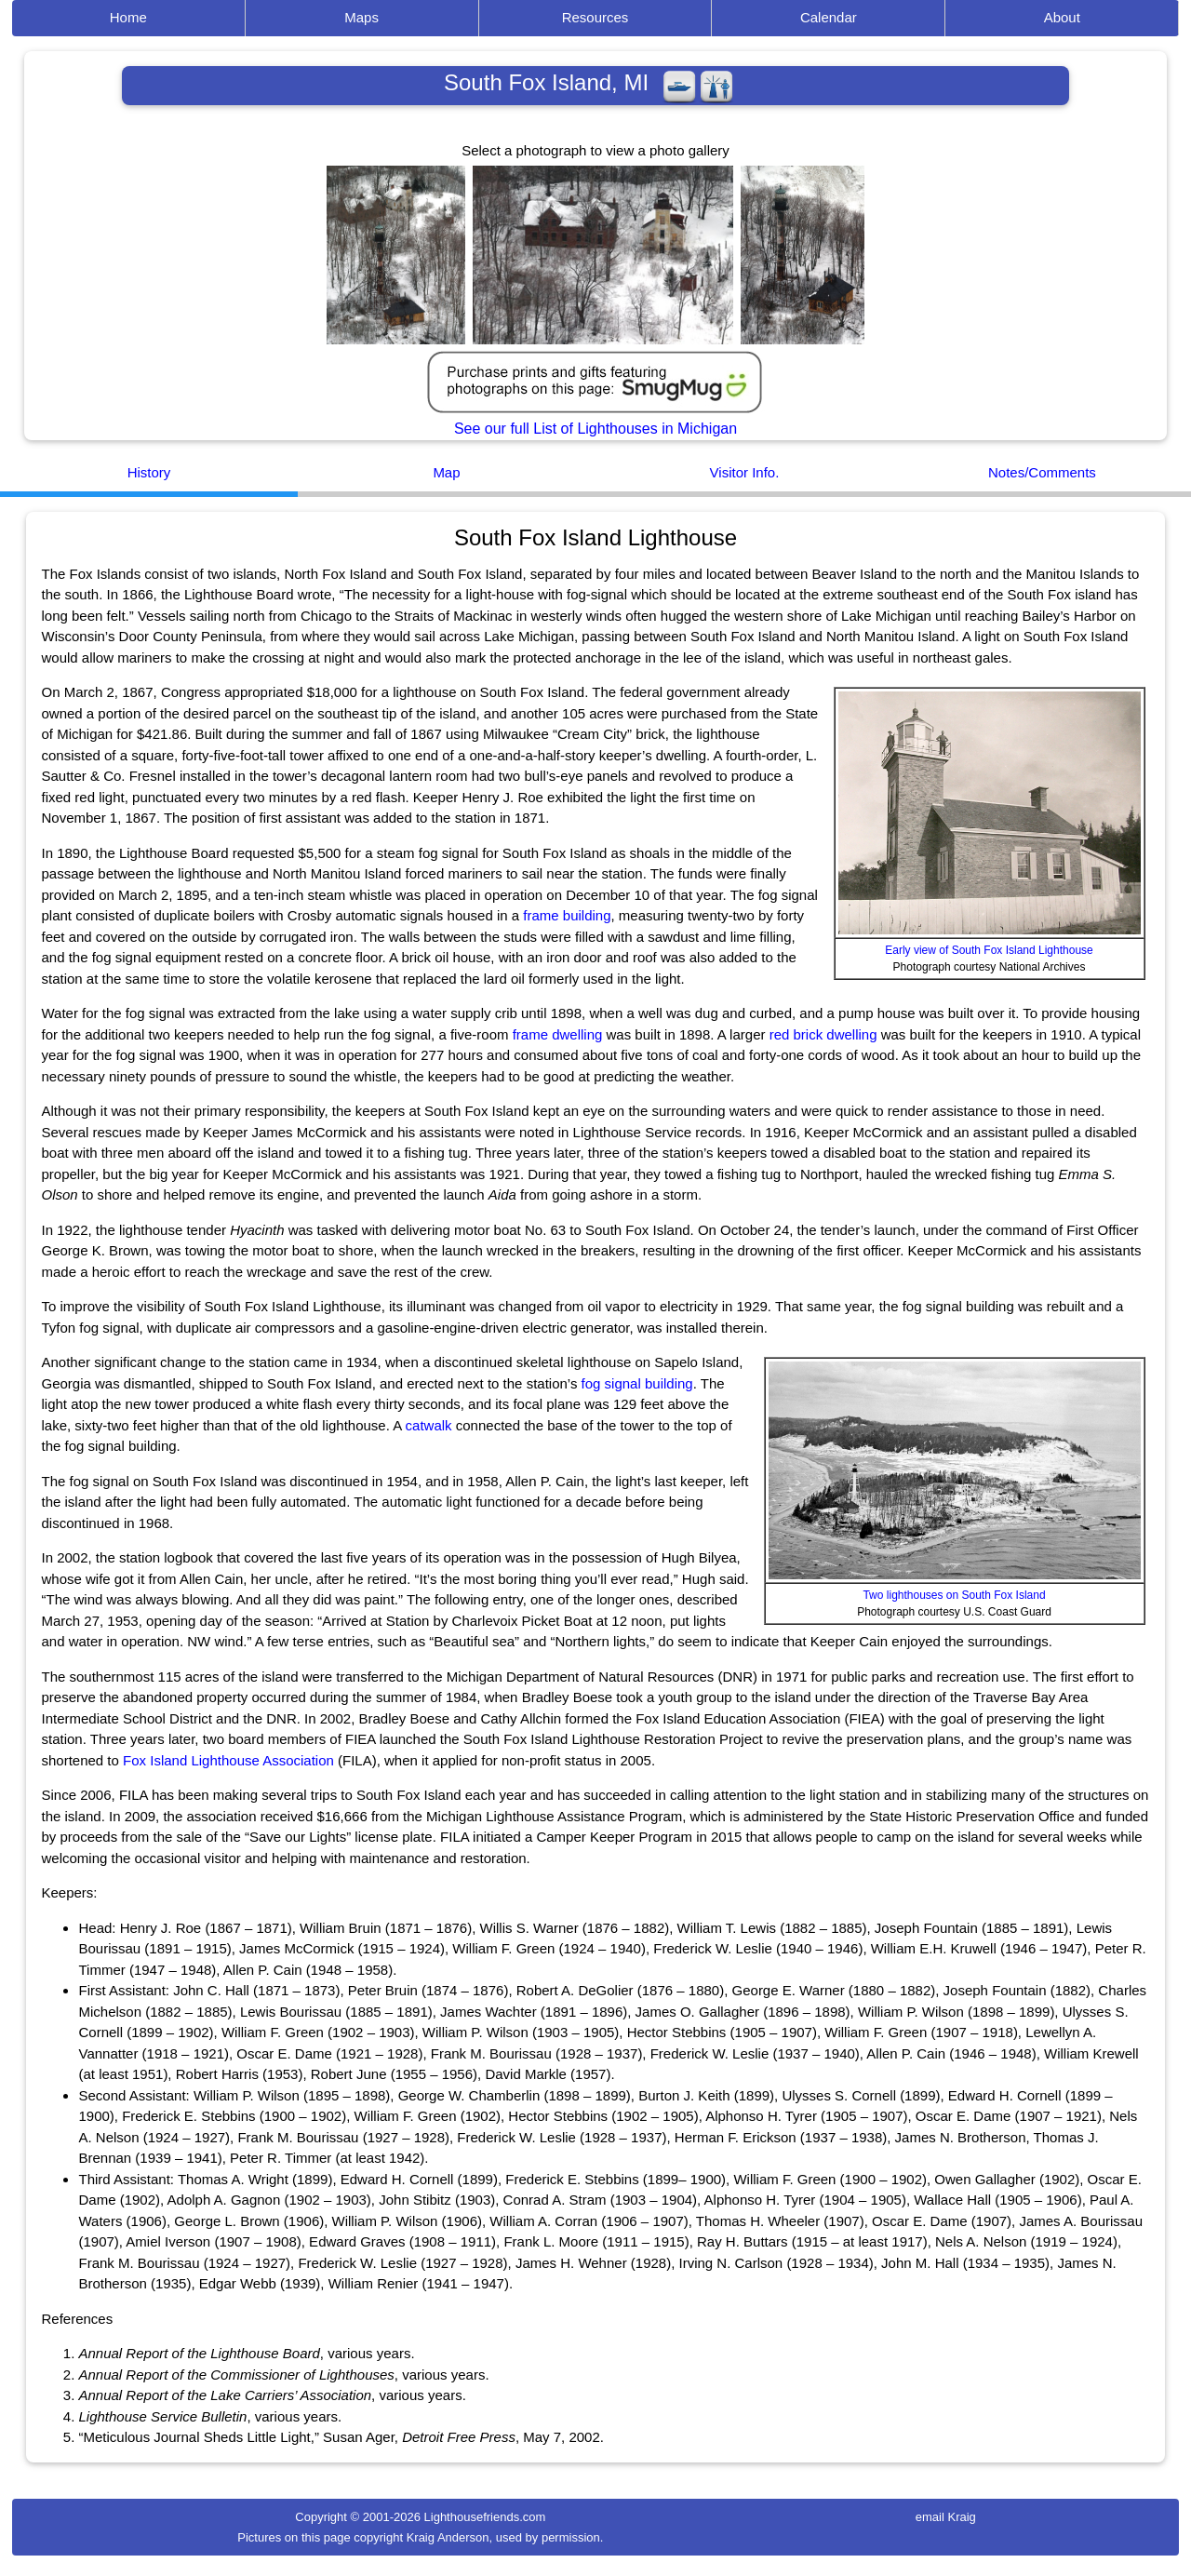 This screenshot has height=2576, width=1191. What do you see at coordinates (954, 1595) in the screenshot?
I see `Two lighthouses on South Fox Island` at bounding box center [954, 1595].